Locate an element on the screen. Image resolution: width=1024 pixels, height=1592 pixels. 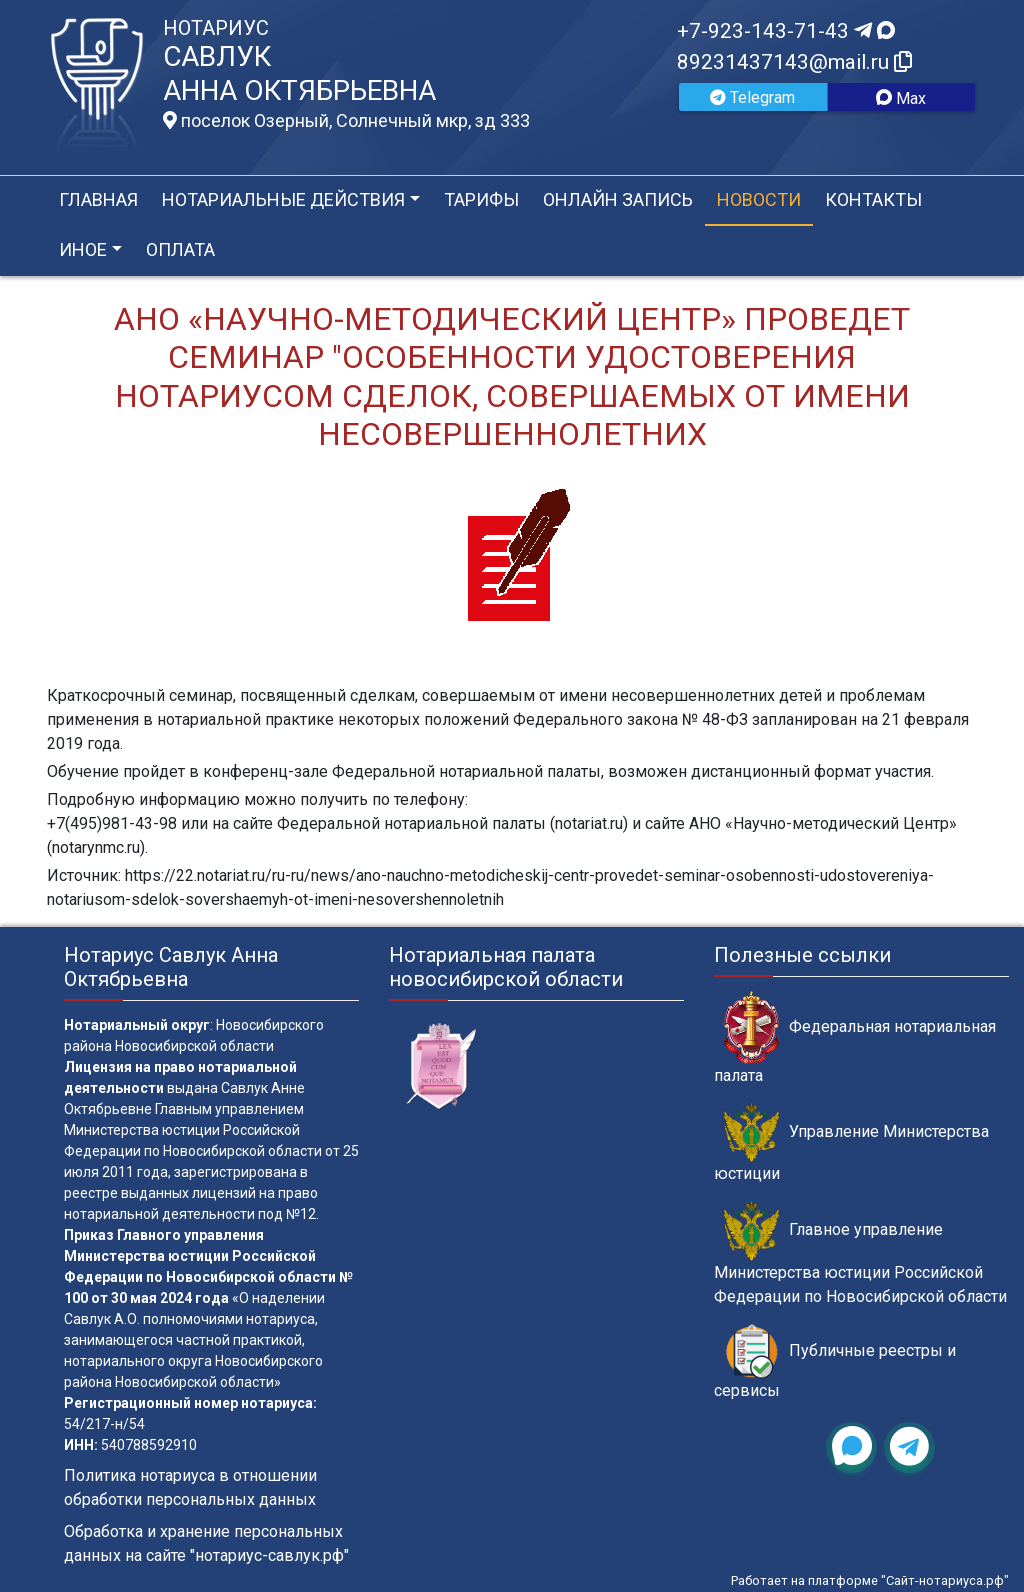
+7-923-143-71-43 is located at coordinates (786, 31).